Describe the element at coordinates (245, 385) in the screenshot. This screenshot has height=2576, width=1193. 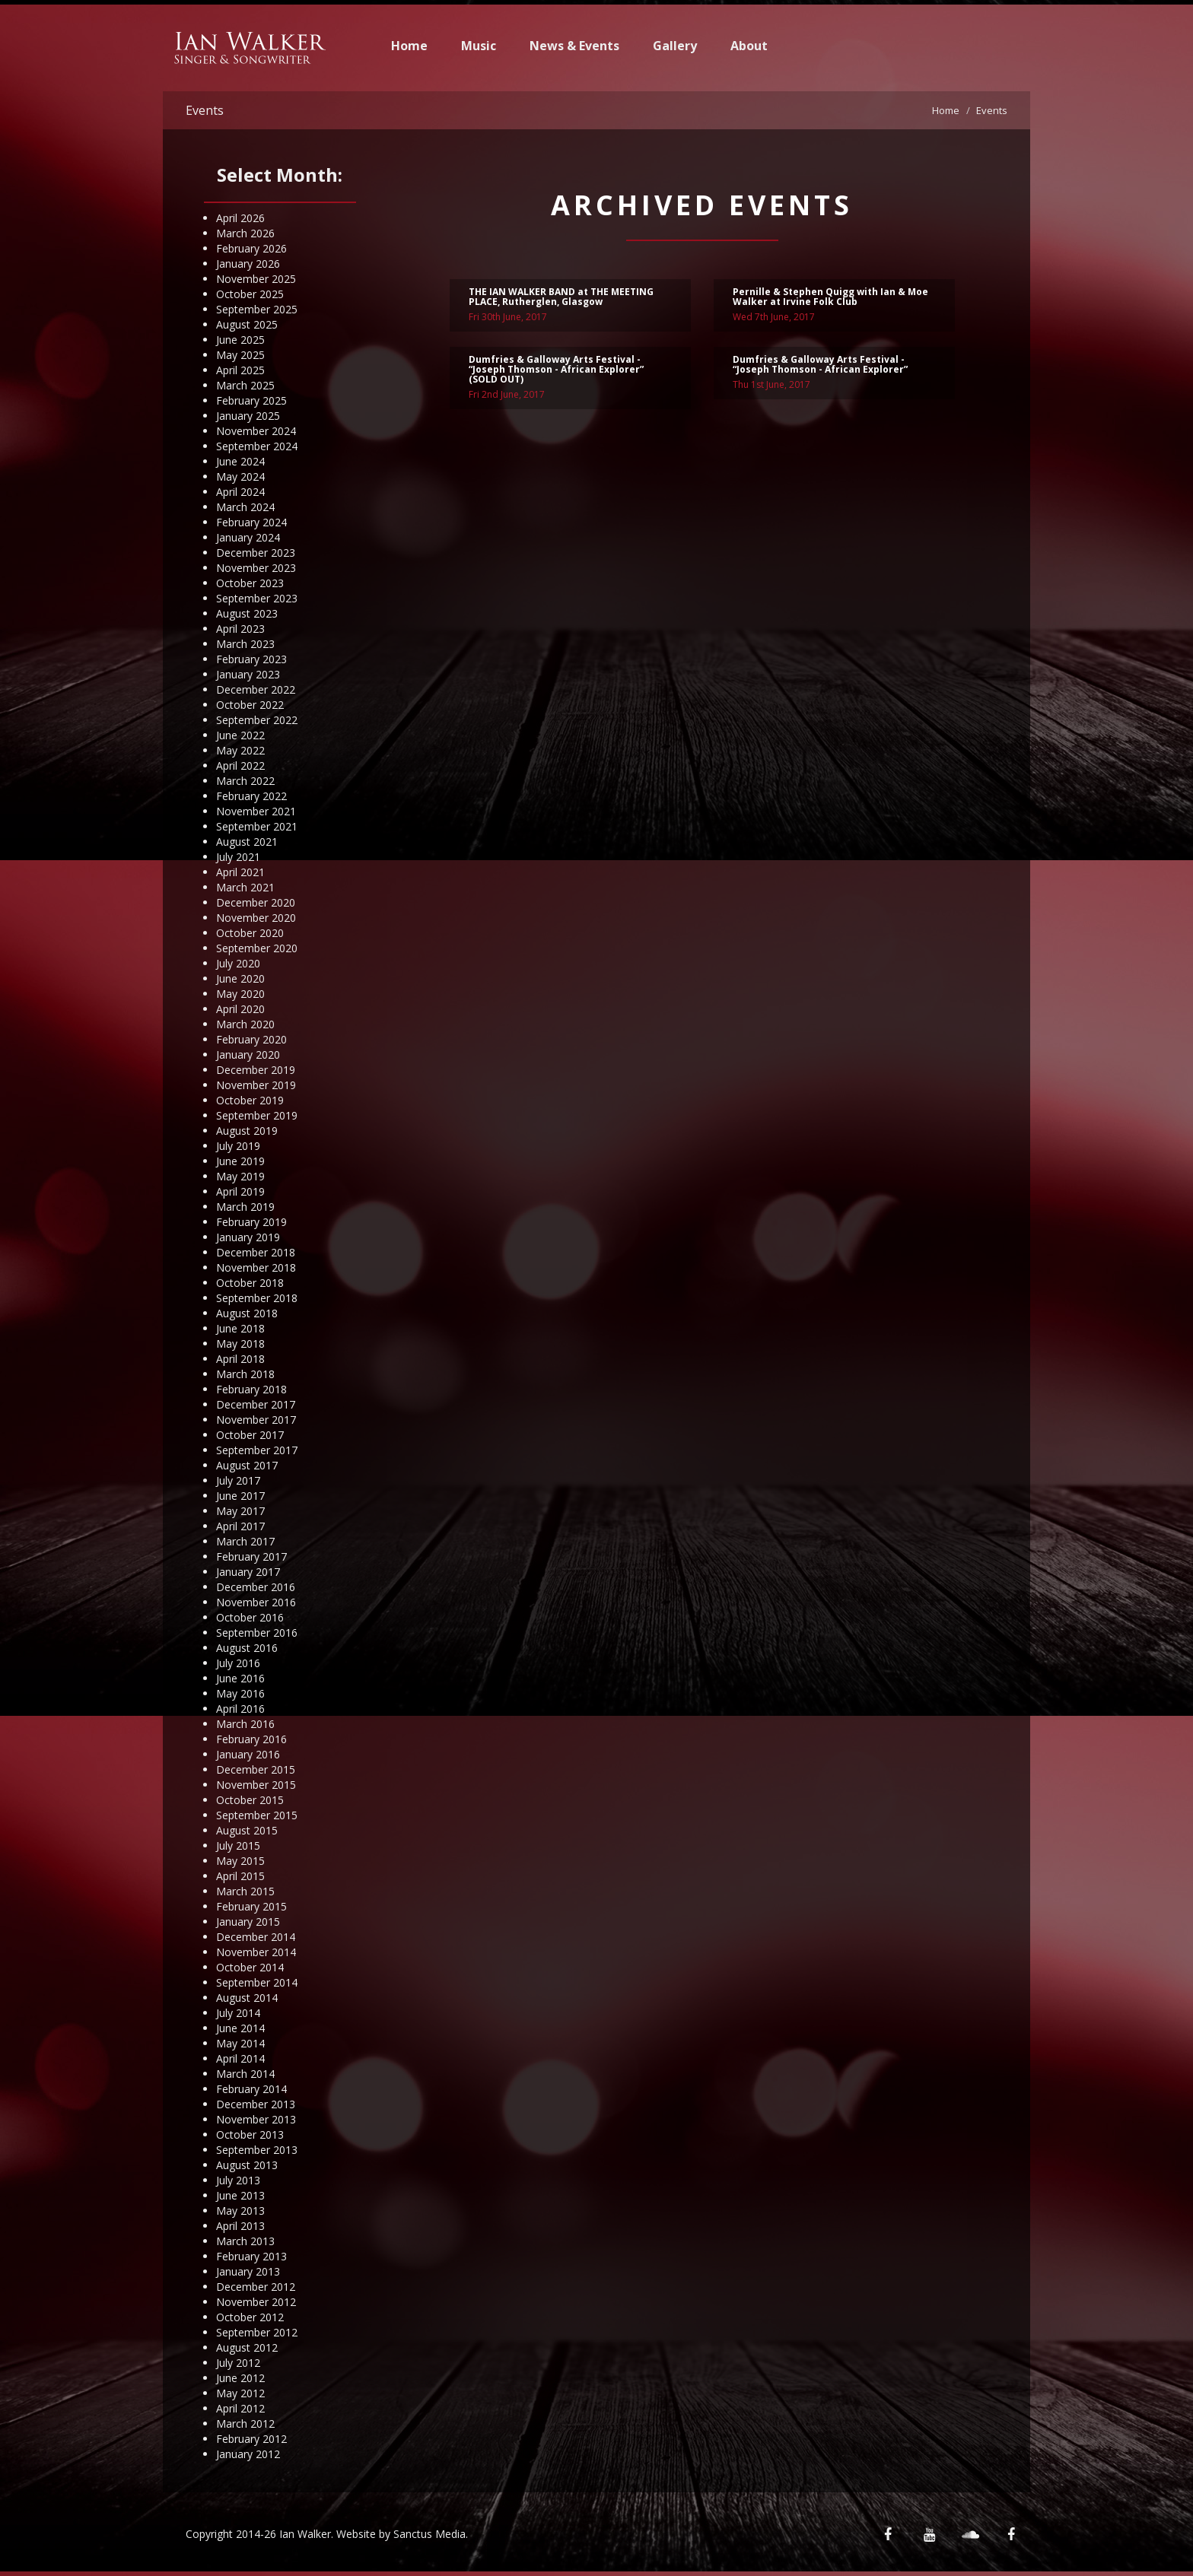
I see `March 2025` at that location.